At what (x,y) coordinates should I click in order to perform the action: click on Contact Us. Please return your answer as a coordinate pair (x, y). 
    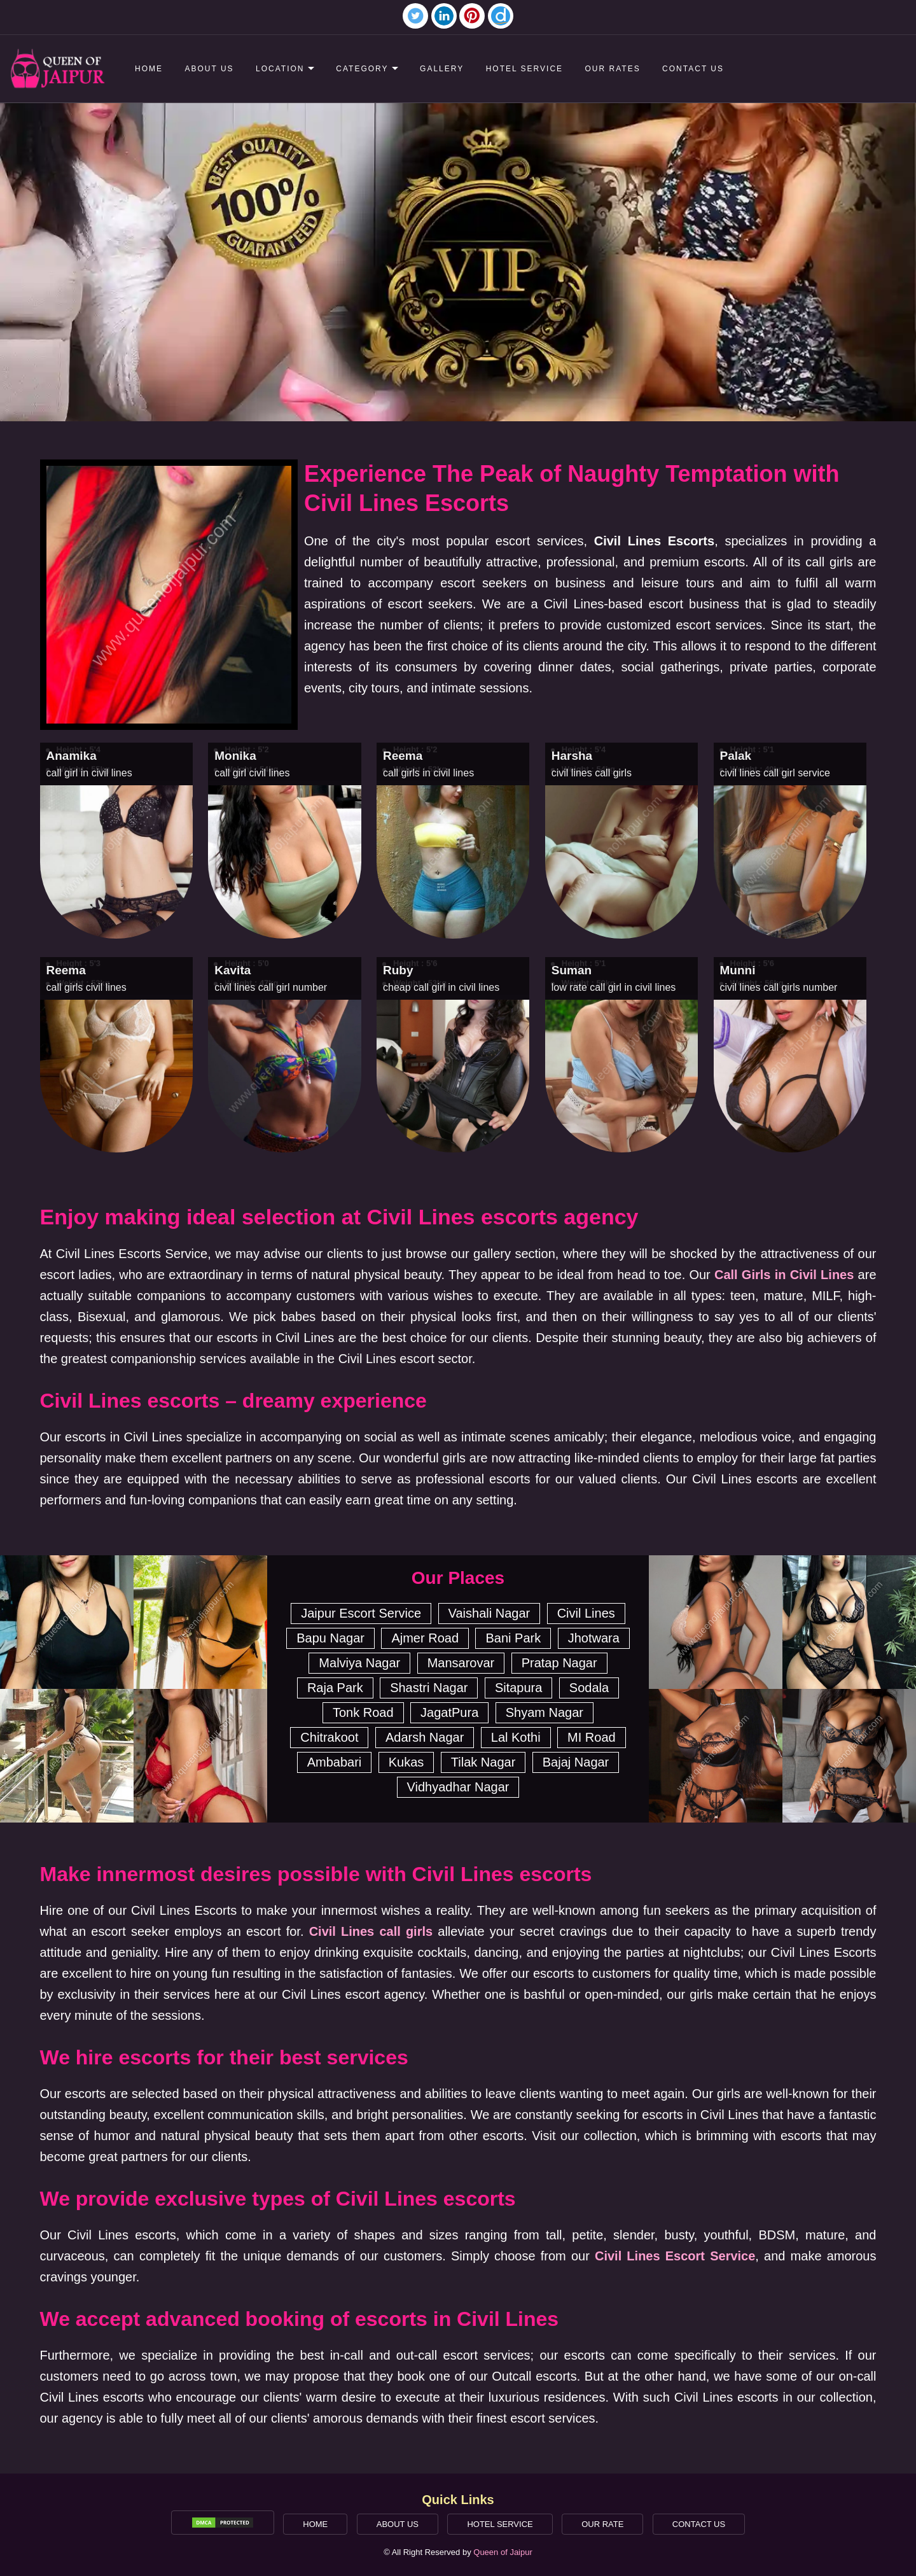
    Looking at the image, I should click on (693, 68).